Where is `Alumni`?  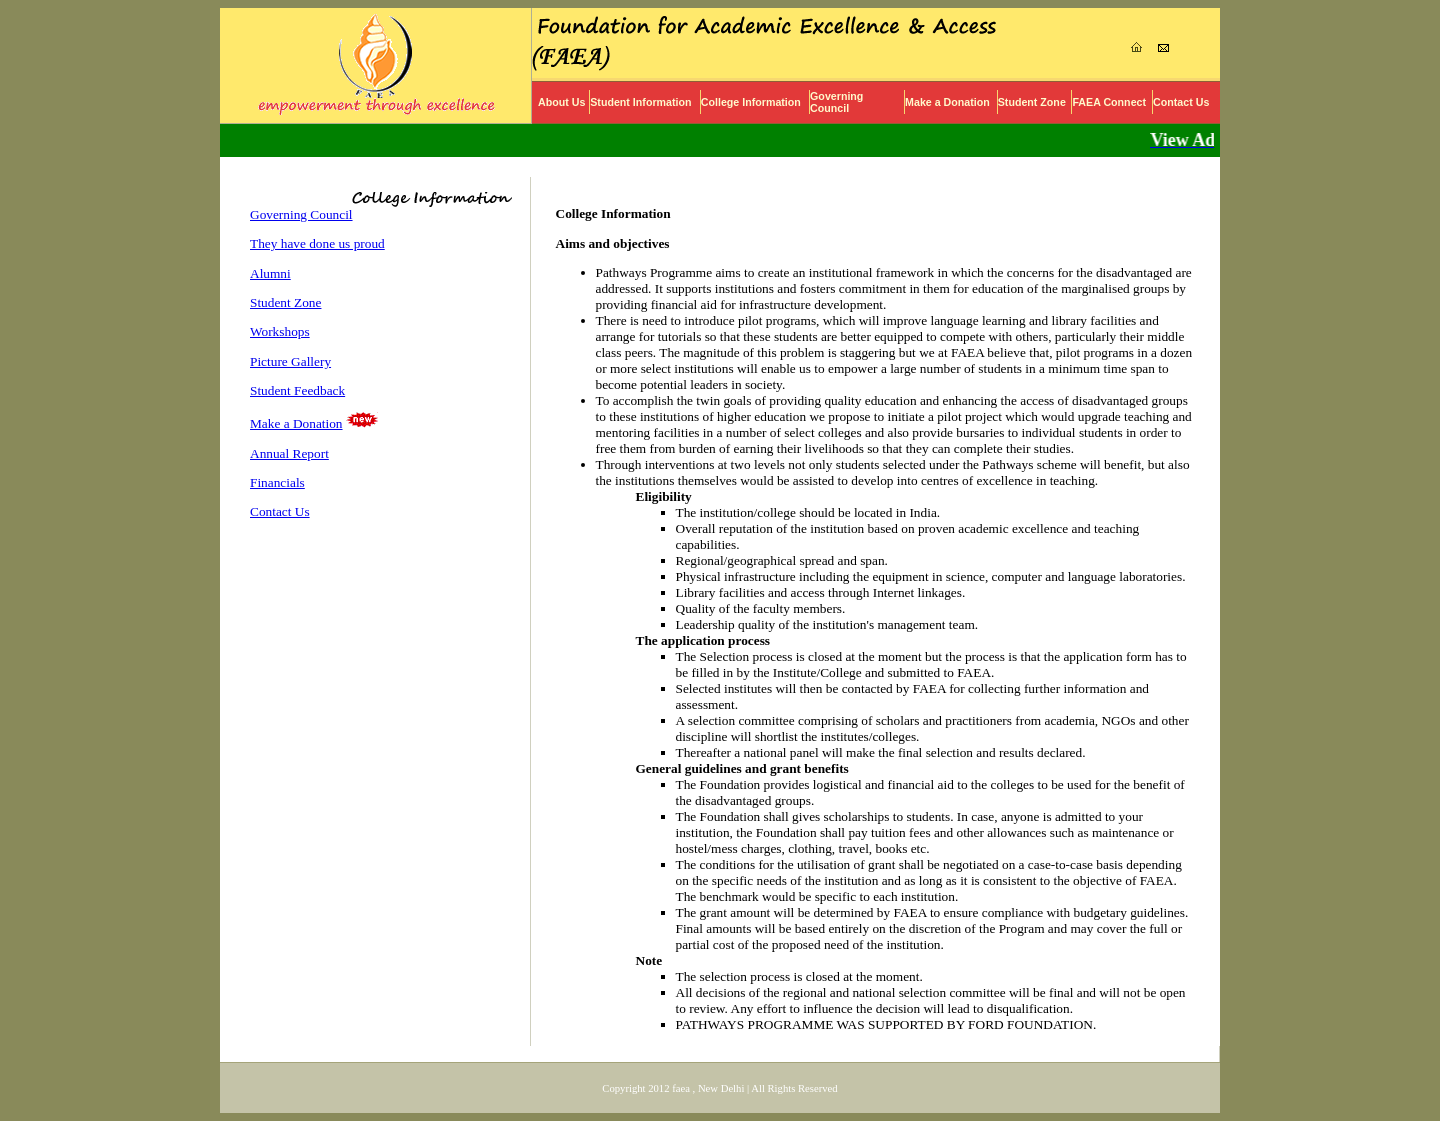 Alumni is located at coordinates (270, 273).